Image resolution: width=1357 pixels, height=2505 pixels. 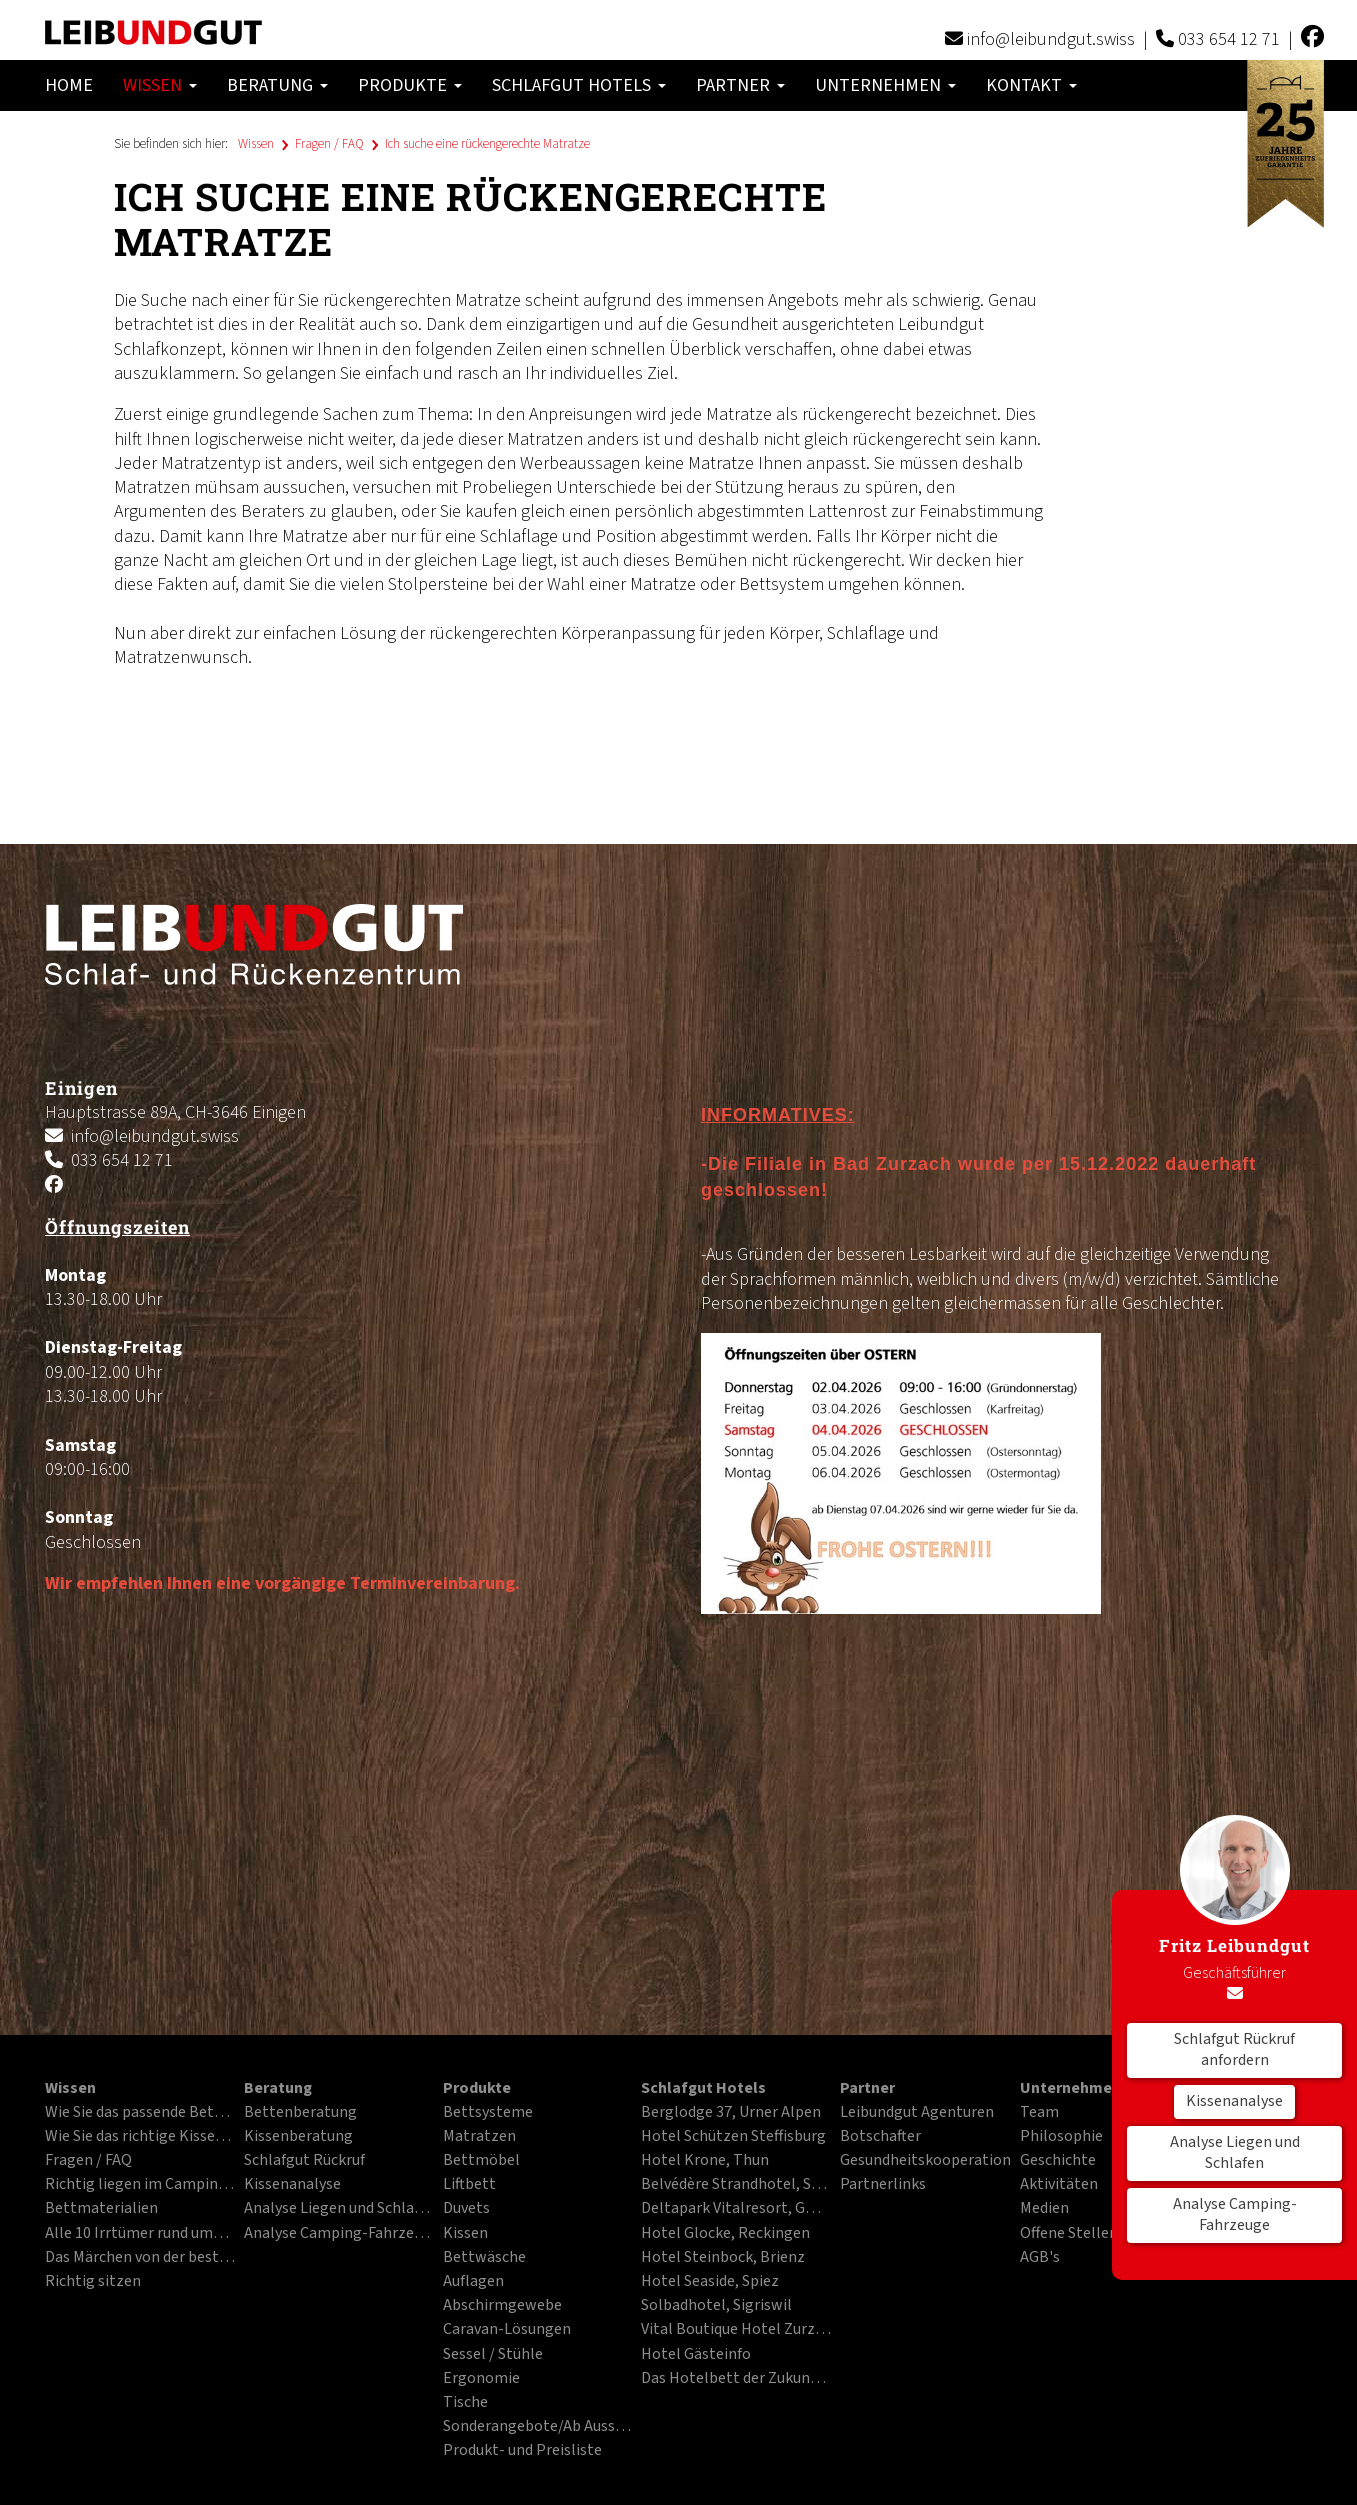 What do you see at coordinates (140, 2258) in the screenshot?
I see `Das Märchen von der besten Matratze` at bounding box center [140, 2258].